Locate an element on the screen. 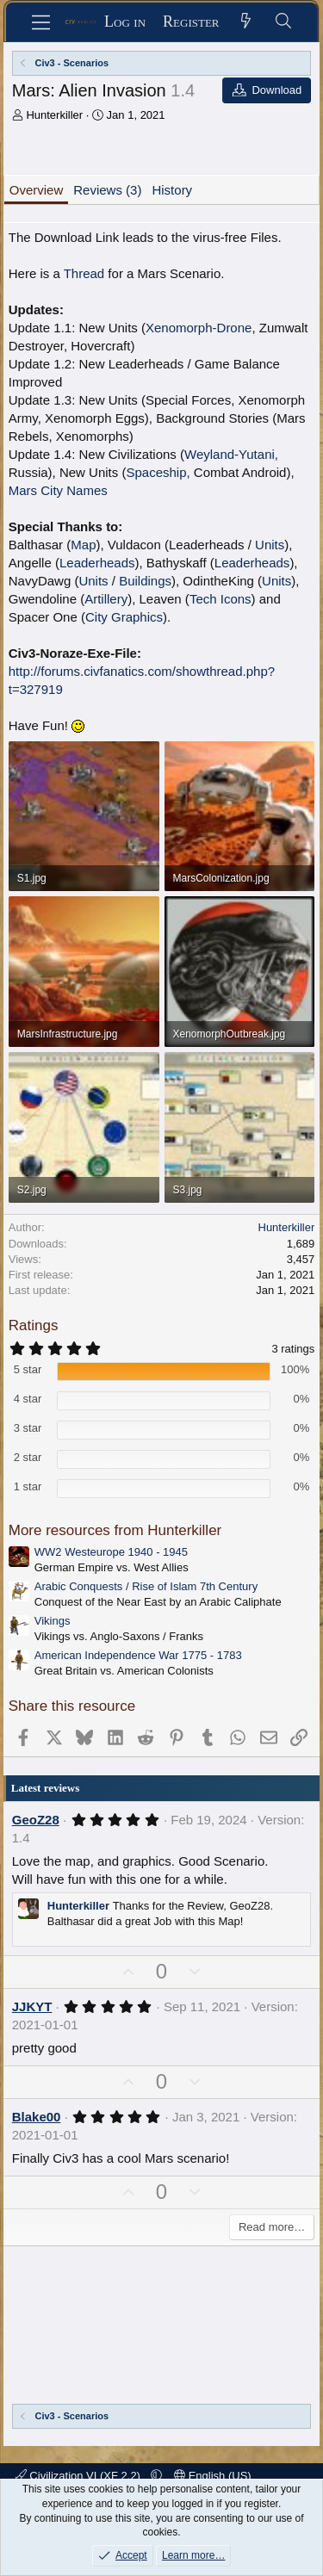 This screenshot has height=2576, width=323. Reviews (3) is located at coordinates (107, 190).